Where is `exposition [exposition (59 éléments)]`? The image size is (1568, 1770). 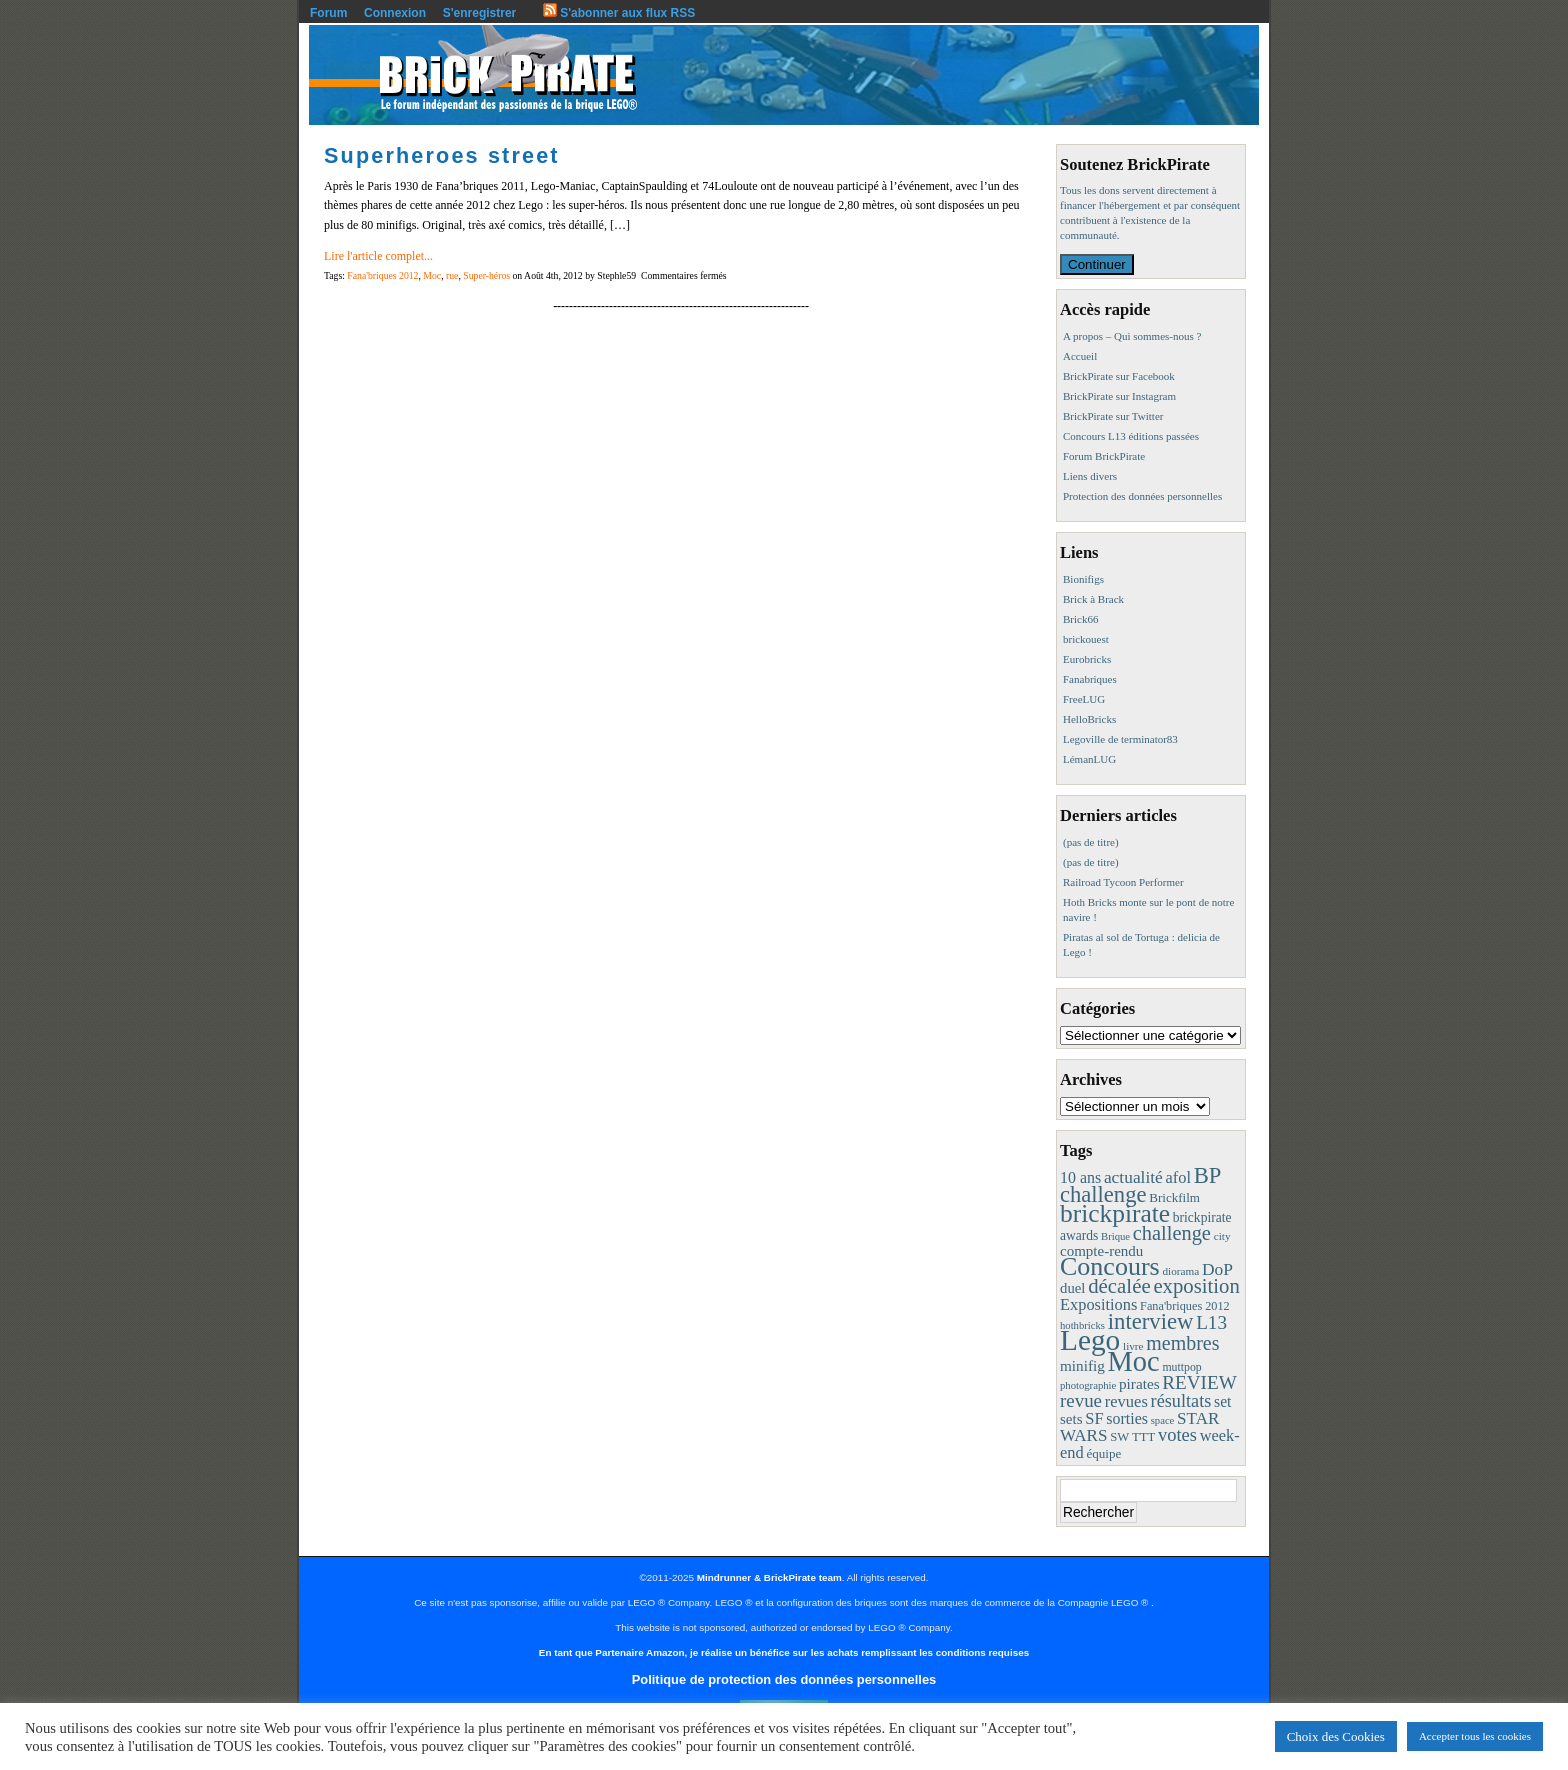
exposition [exposition (59 éléments)] is located at coordinates (1196, 1286).